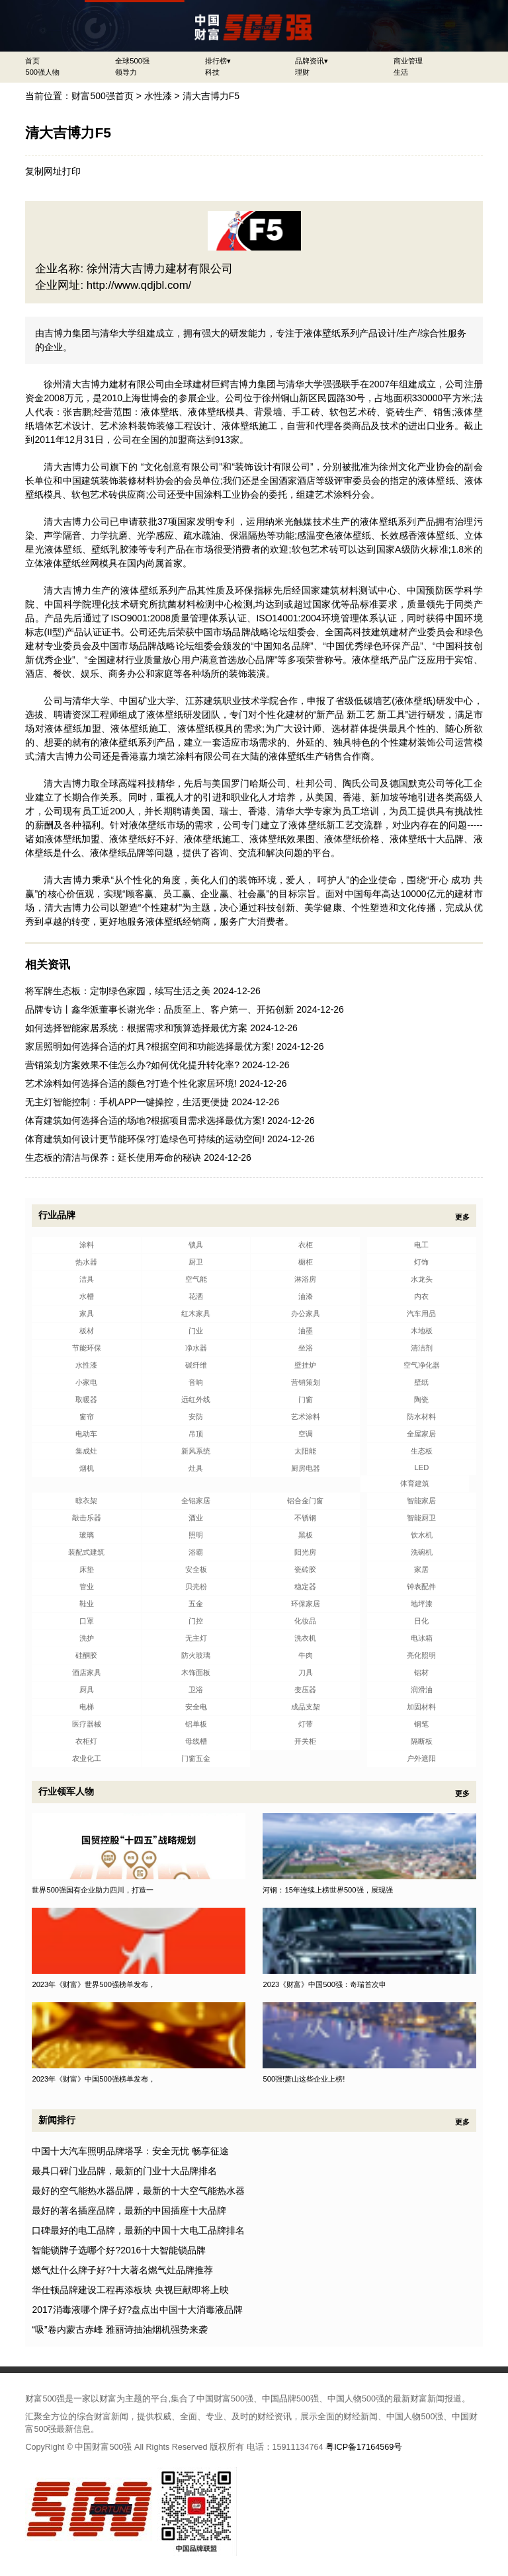 The width and height of the screenshot is (508, 2576). I want to click on 洁具, so click(86, 1279).